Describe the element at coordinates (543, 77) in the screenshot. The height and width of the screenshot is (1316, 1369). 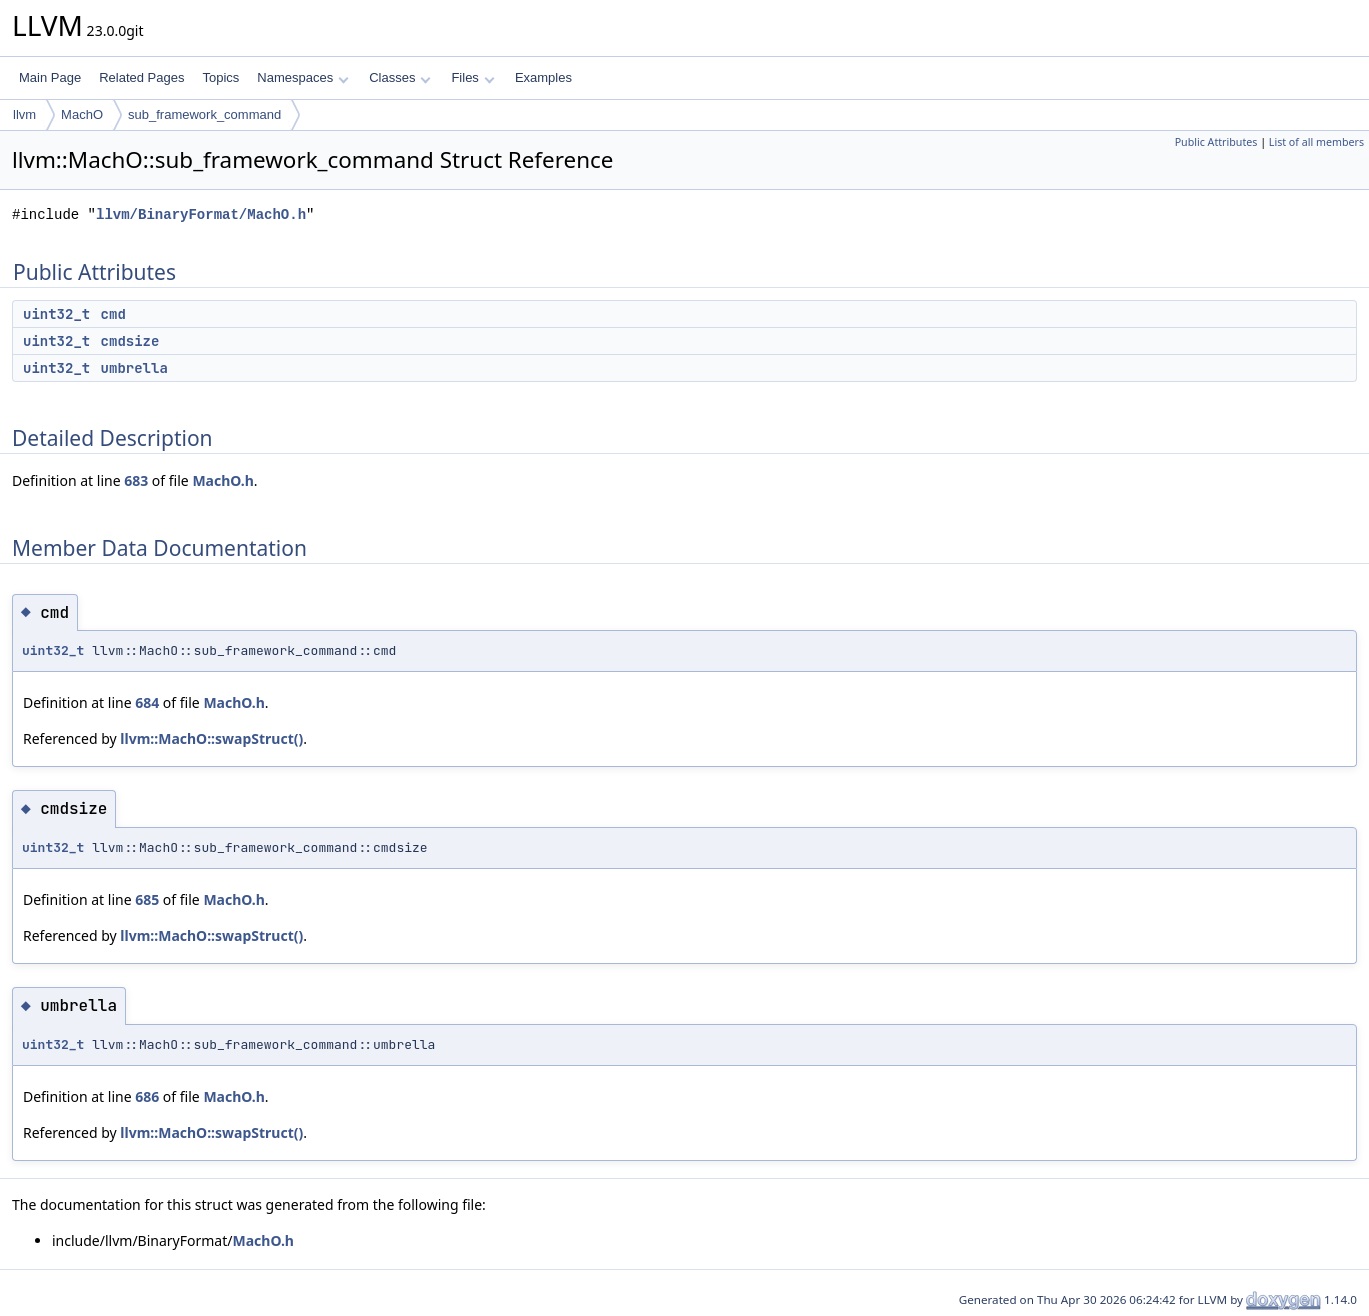
I see `Examples` at that location.